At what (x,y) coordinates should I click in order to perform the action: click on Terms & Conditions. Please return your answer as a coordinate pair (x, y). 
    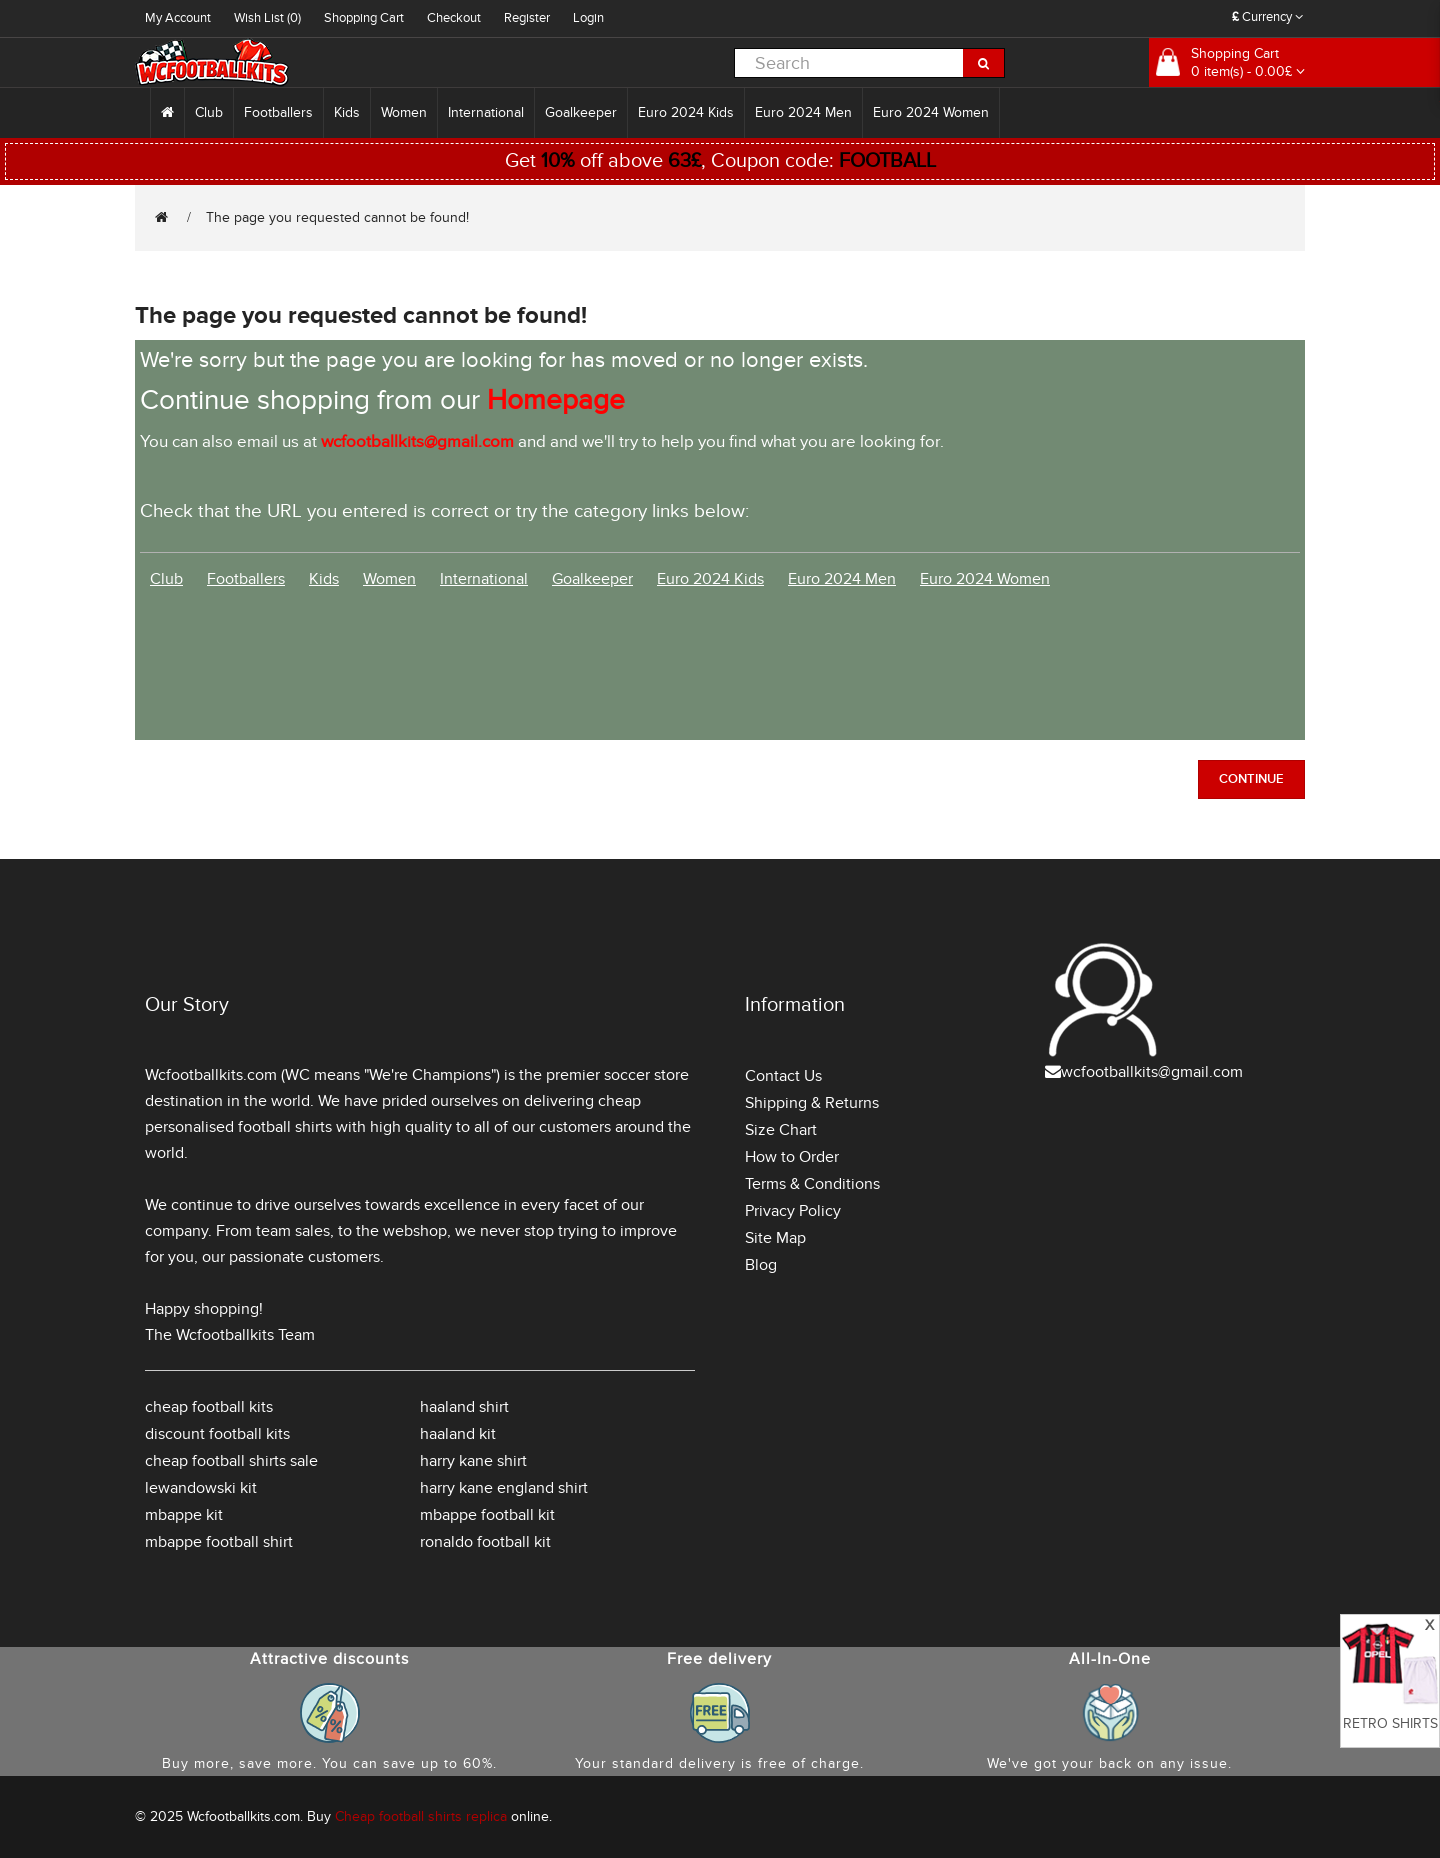
    Looking at the image, I should click on (812, 1184).